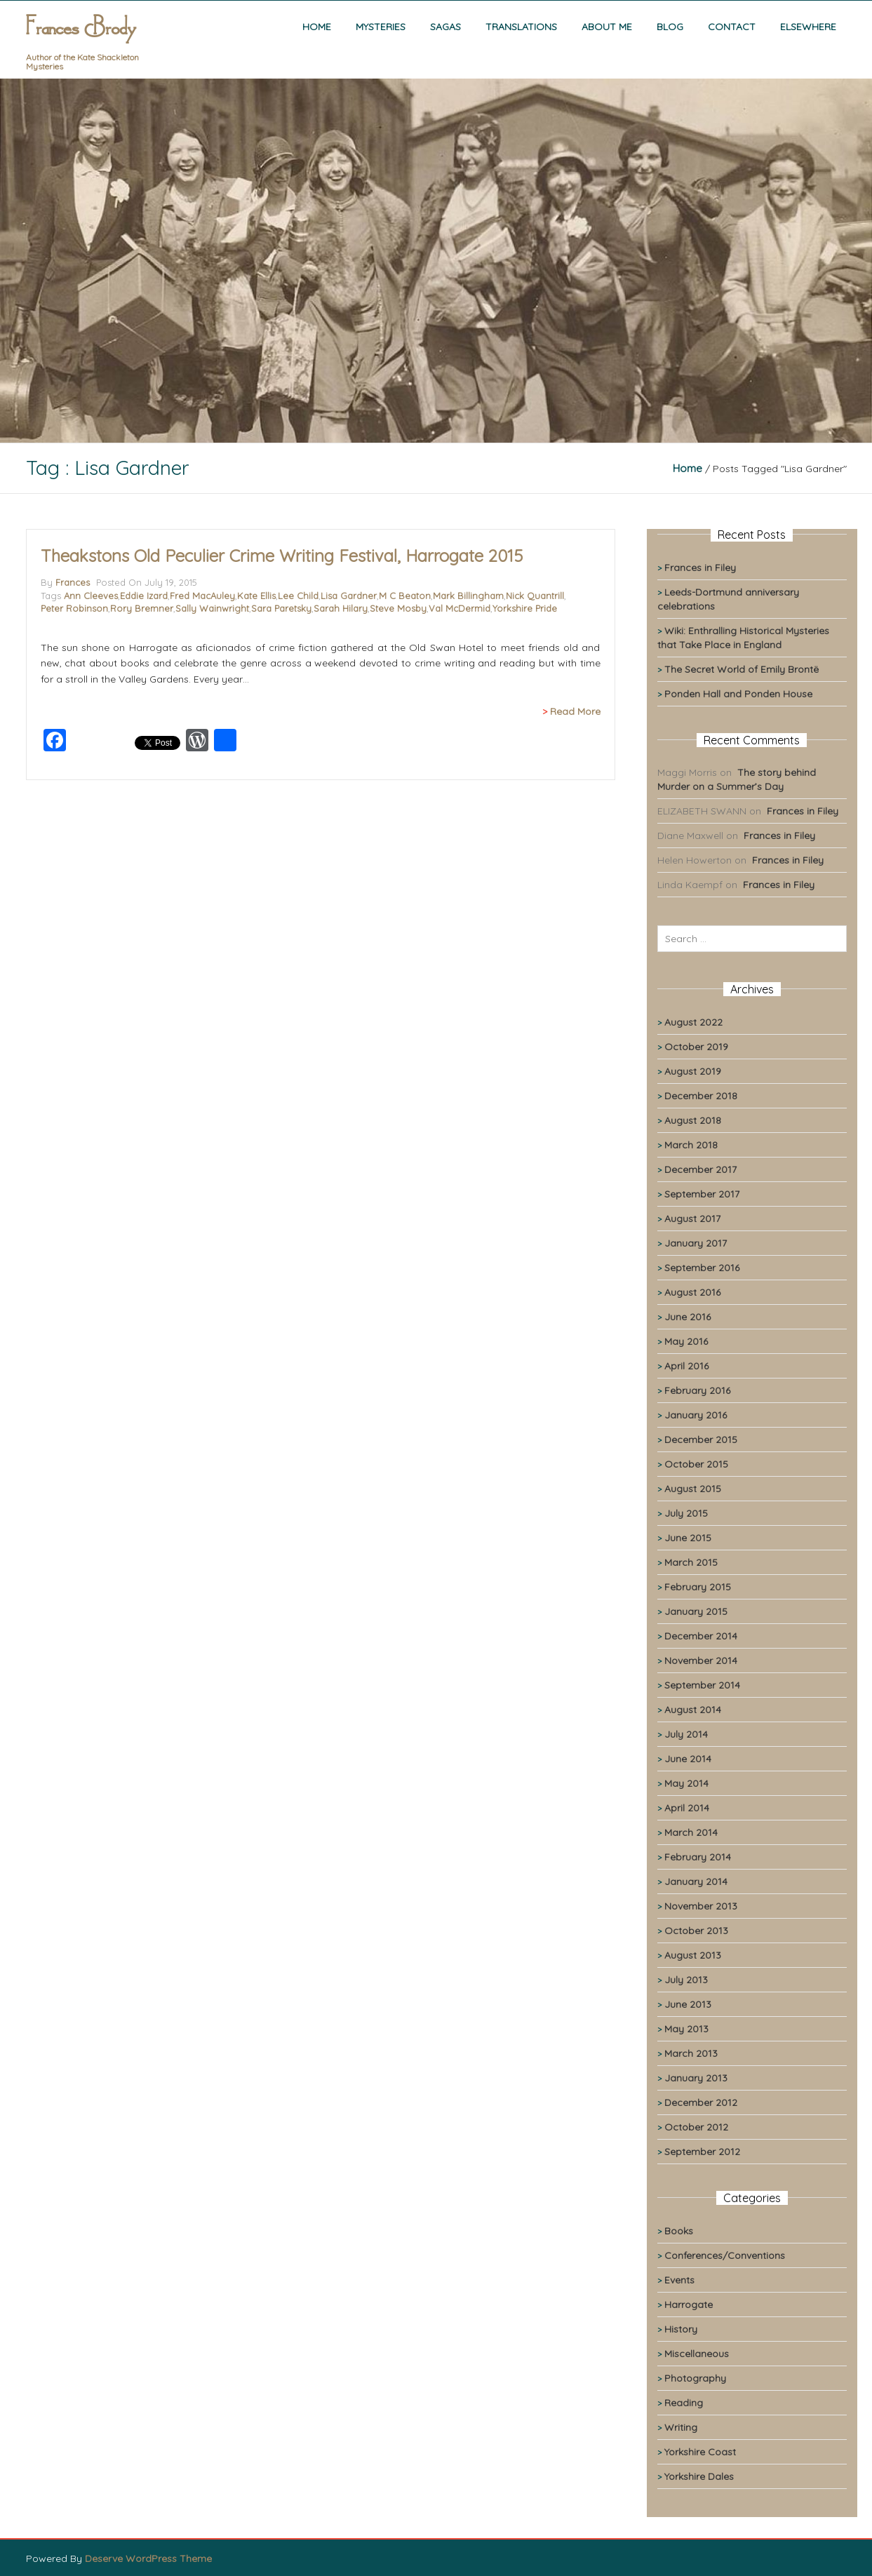  What do you see at coordinates (686, 1734) in the screenshot?
I see `July 2014` at bounding box center [686, 1734].